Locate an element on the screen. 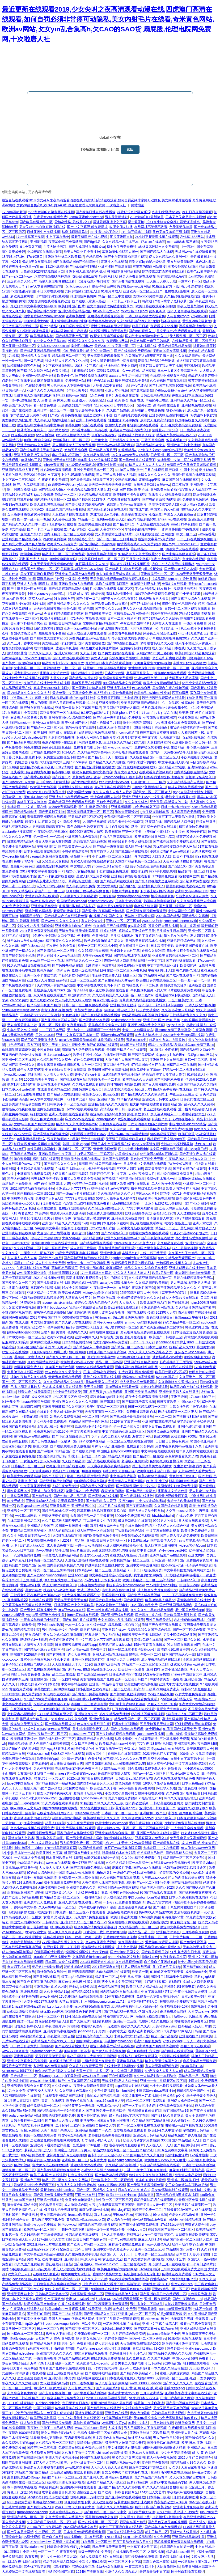 The width and height of the screenshot is (220, 2576). 国产360激情盗摄全集 is located at coordinates (123, 643).